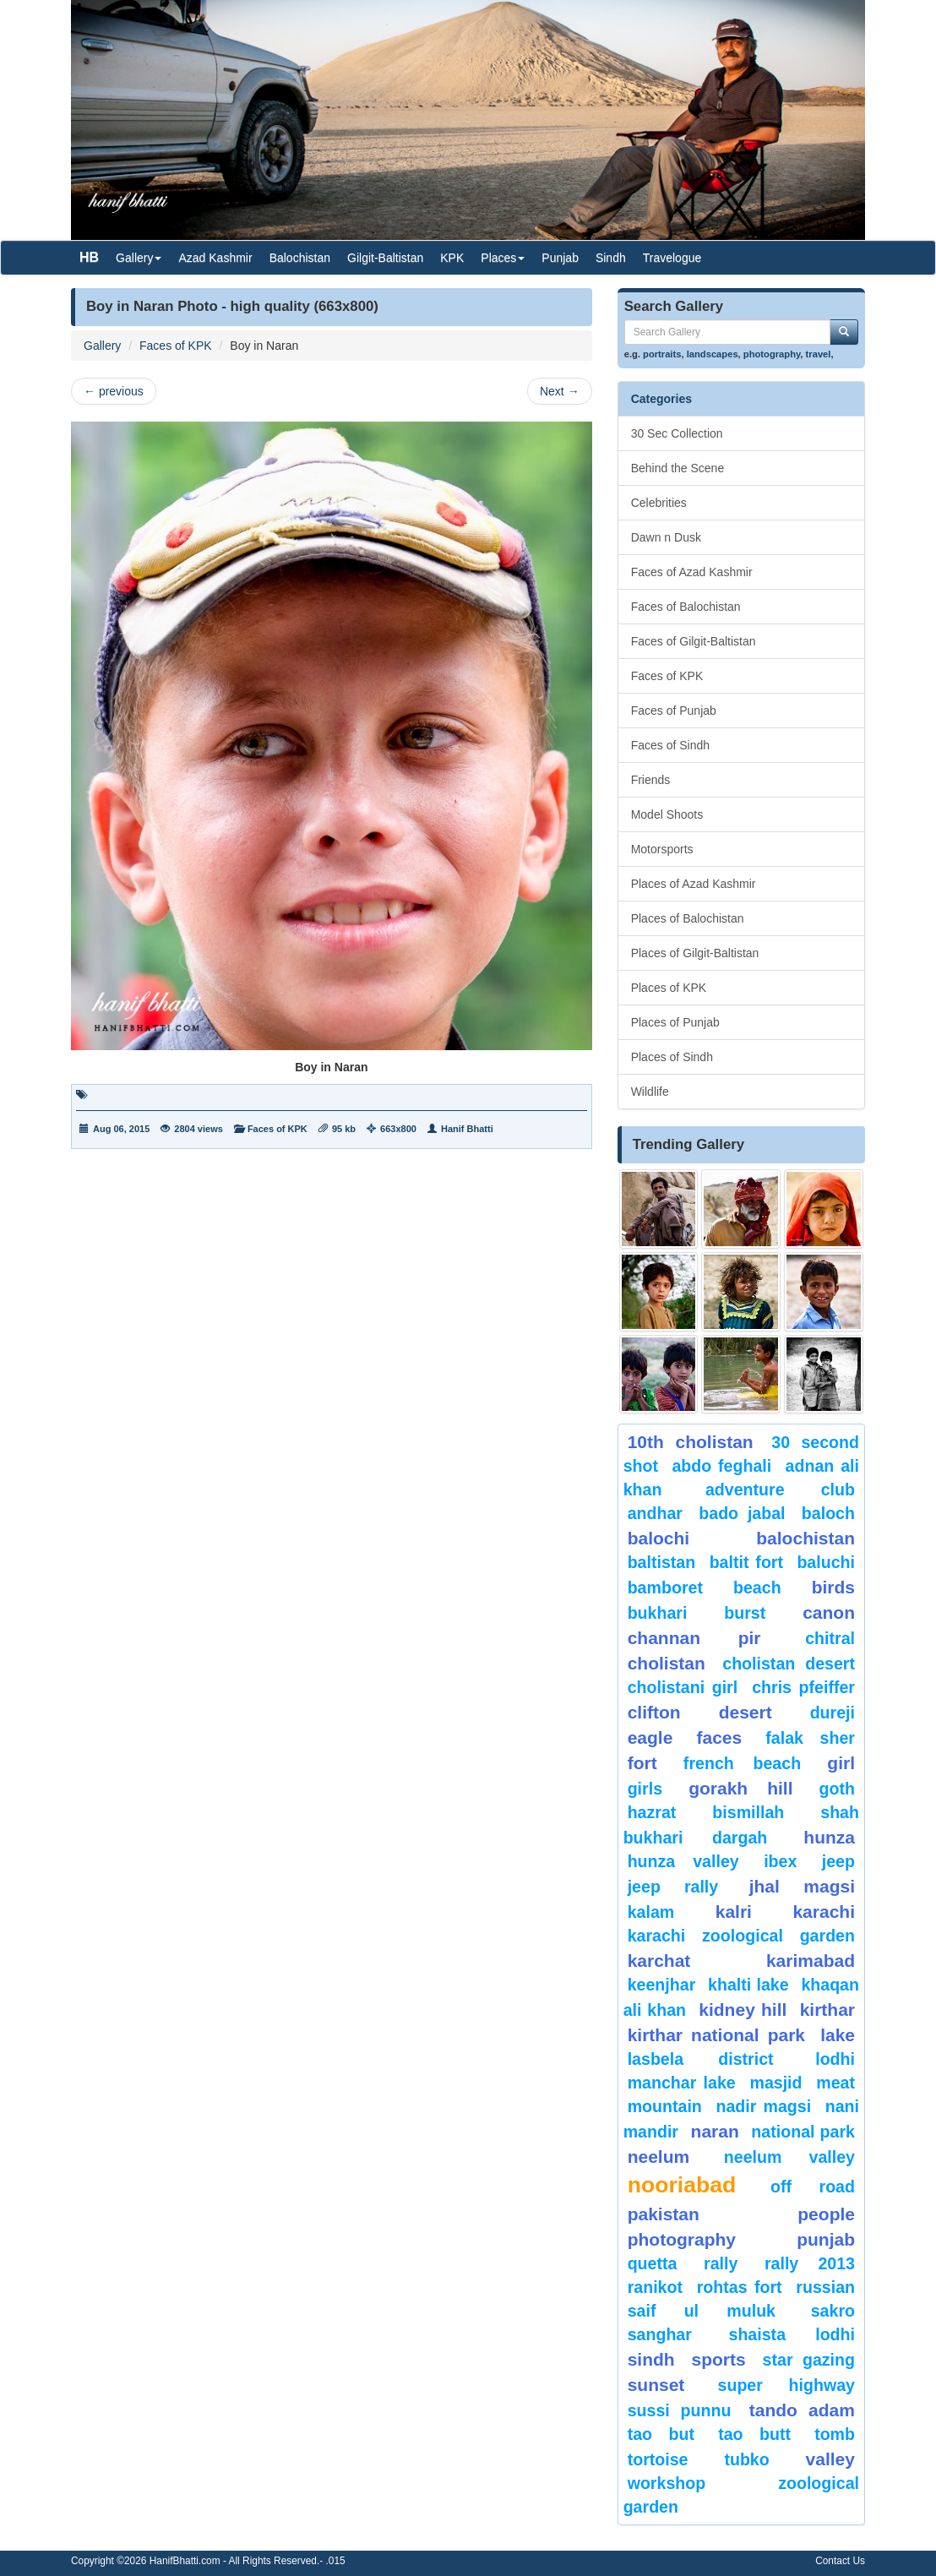 The width and height of the screenshot is (936, 2576). What do you see at coordinates (642, 1763) in the screenshot?
I see `fort` at bounding box center [642, 1763].